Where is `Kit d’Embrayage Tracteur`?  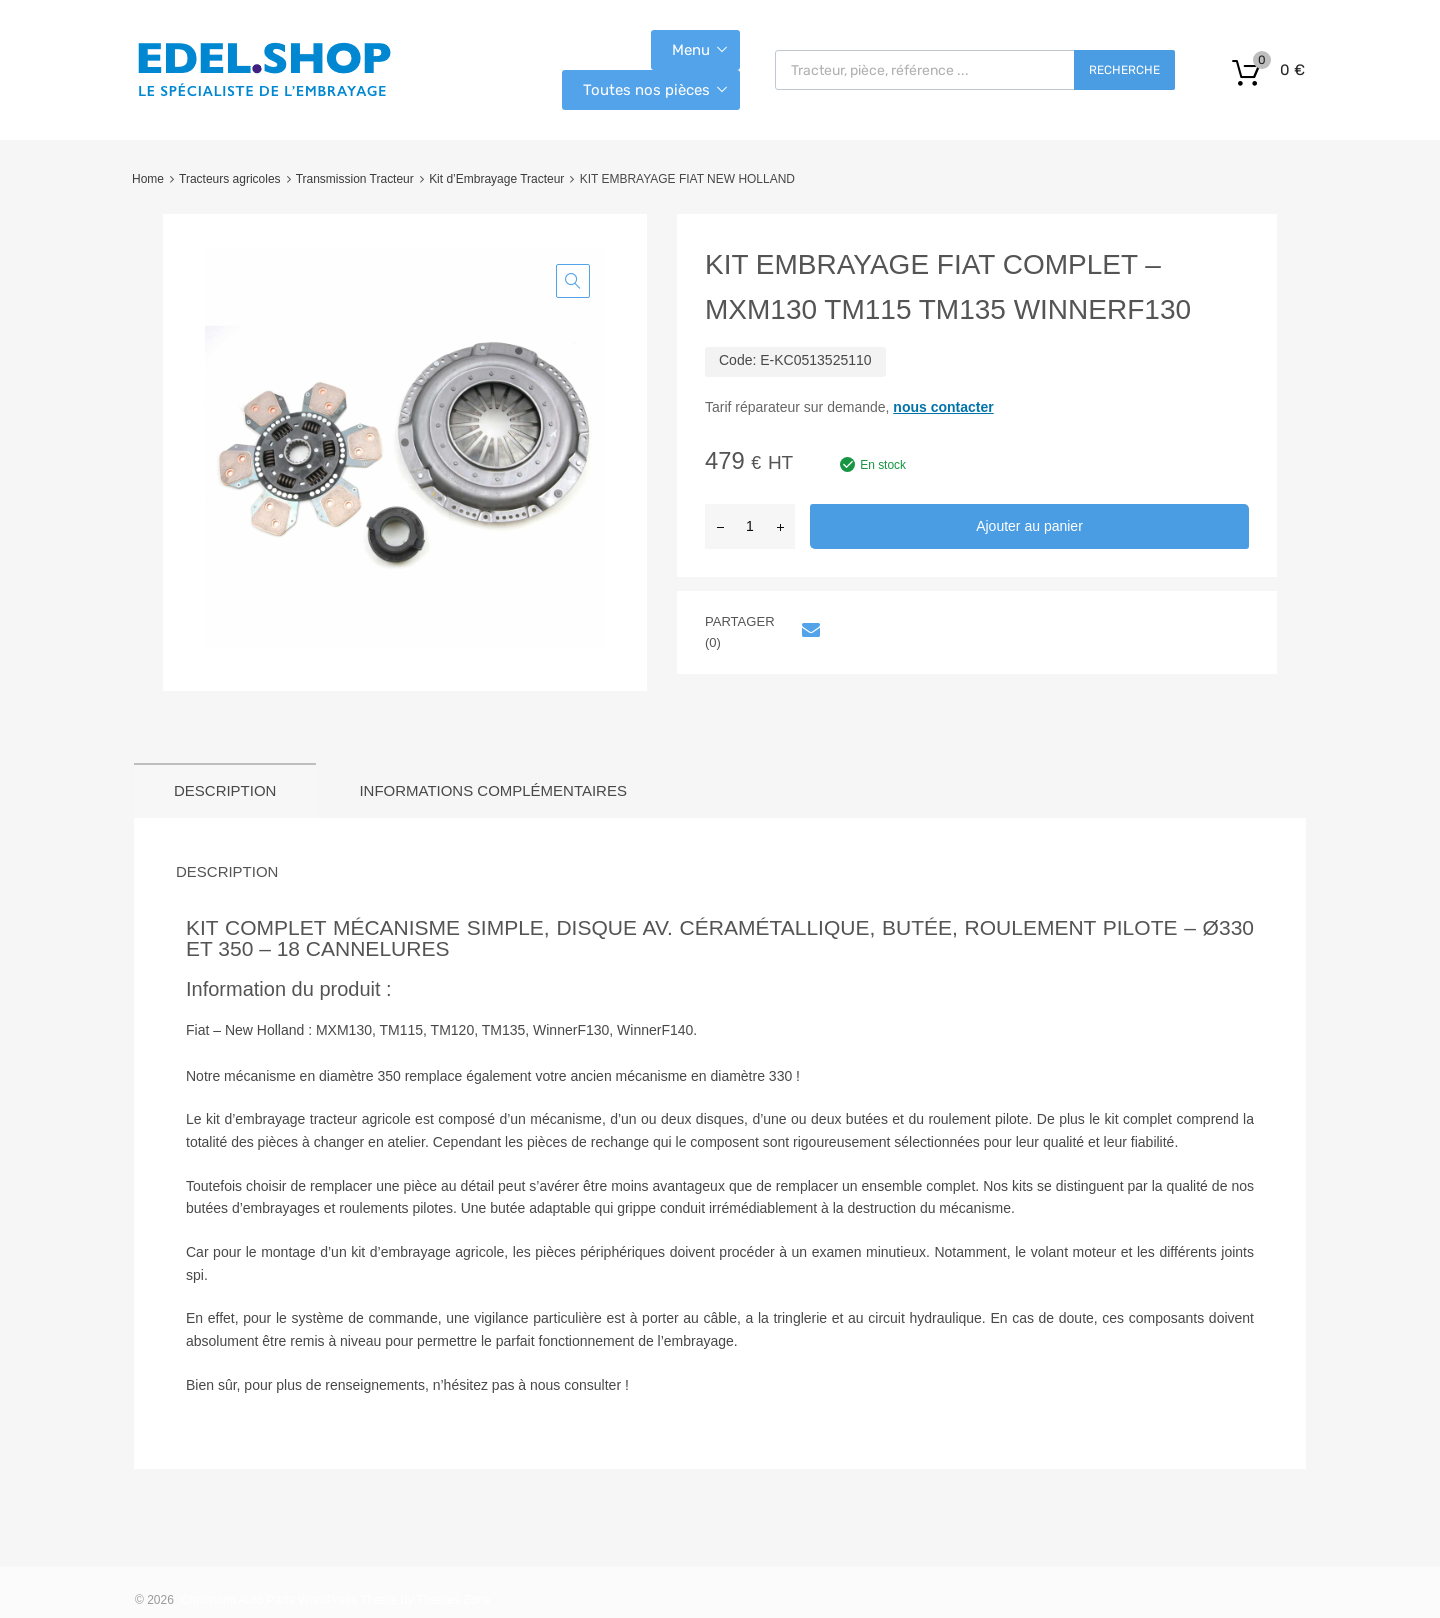
Kit d’Embrayage Tracteur is located at coordinates (496, 179).